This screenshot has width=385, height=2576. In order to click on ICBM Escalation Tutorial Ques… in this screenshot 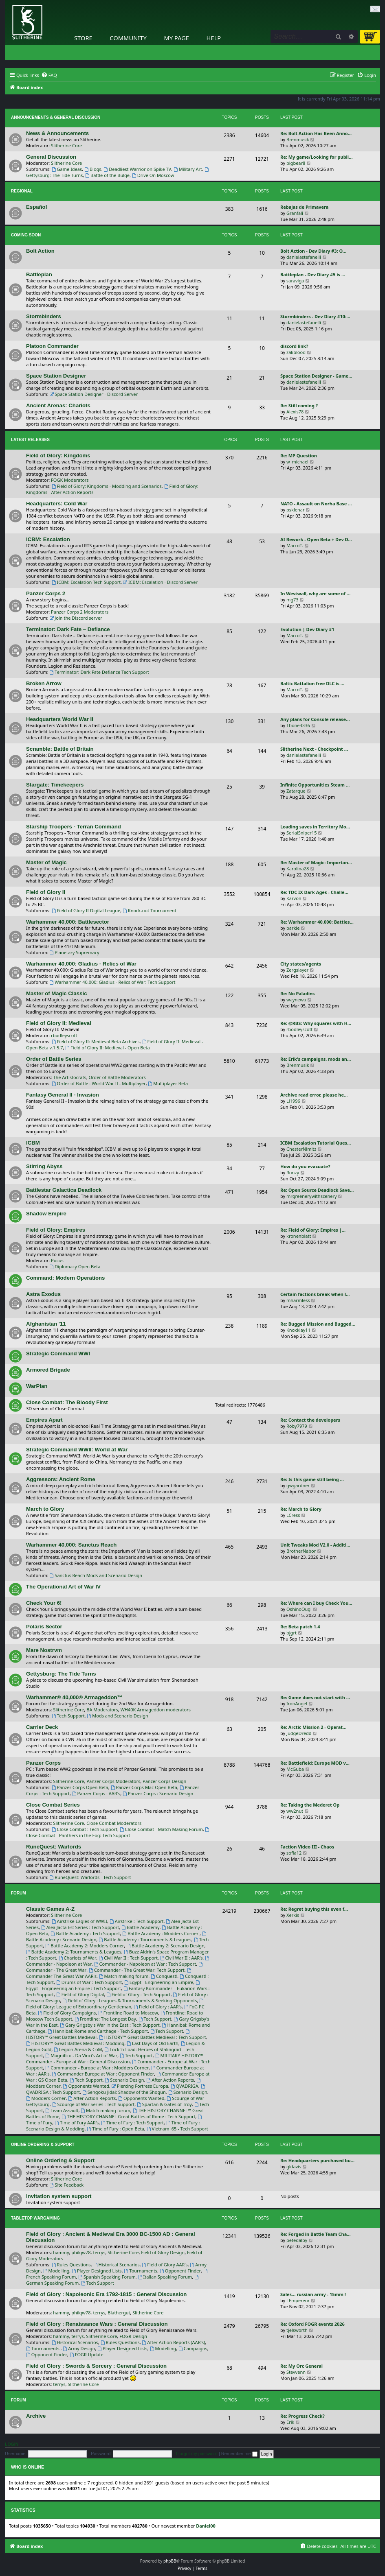, I will do `click(315, 1143)`.